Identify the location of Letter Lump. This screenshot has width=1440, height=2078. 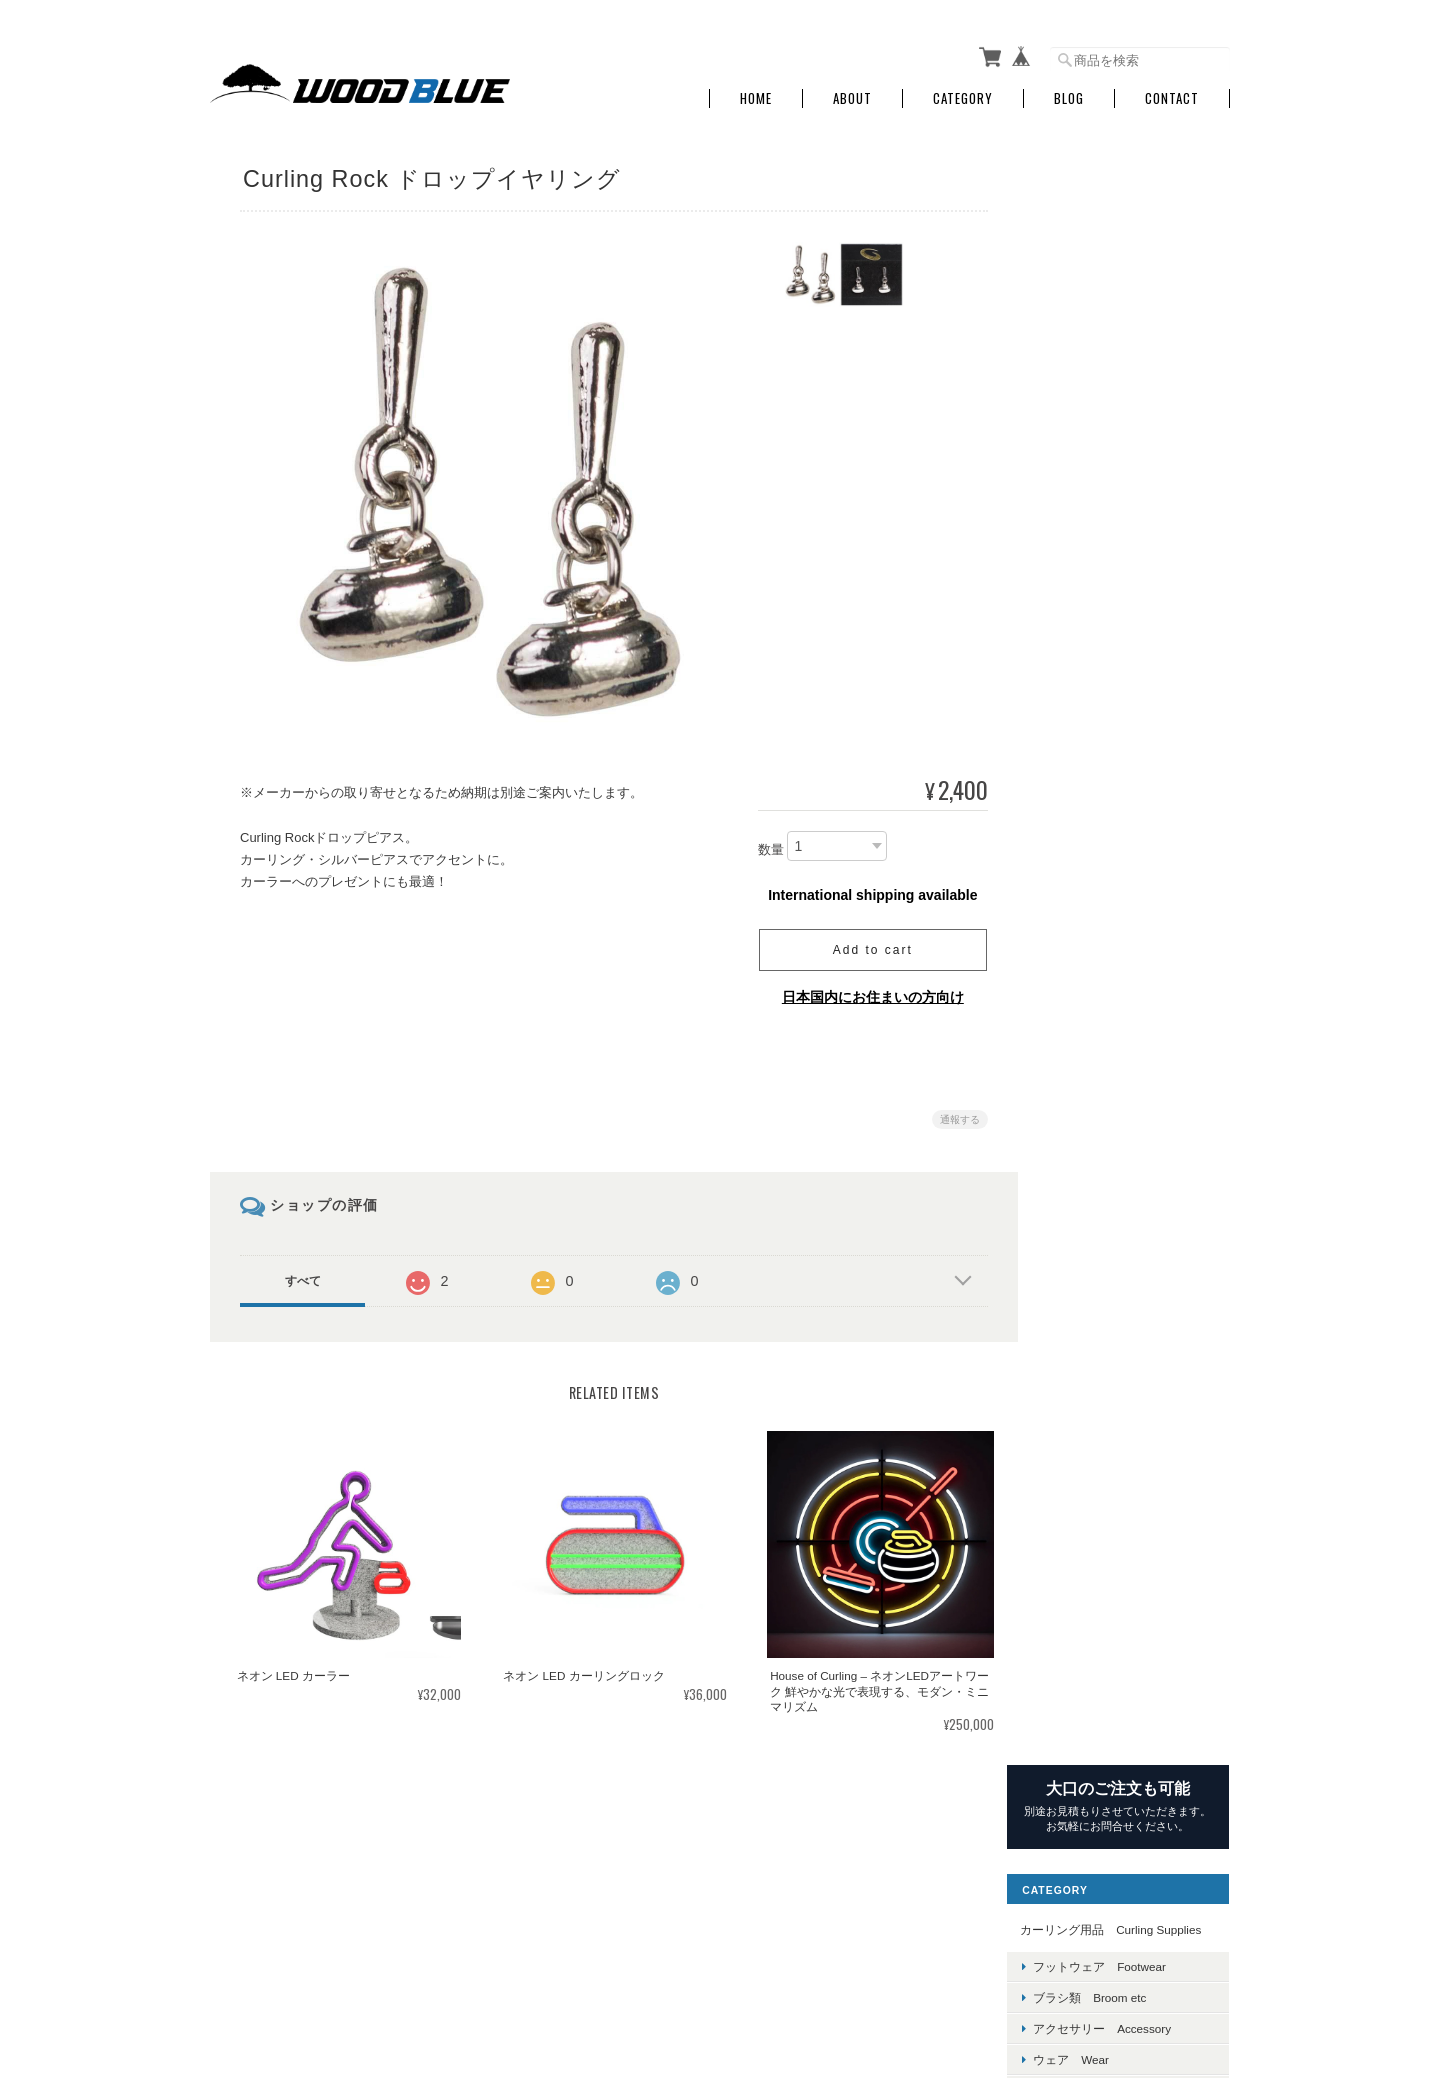
(1092, 998).